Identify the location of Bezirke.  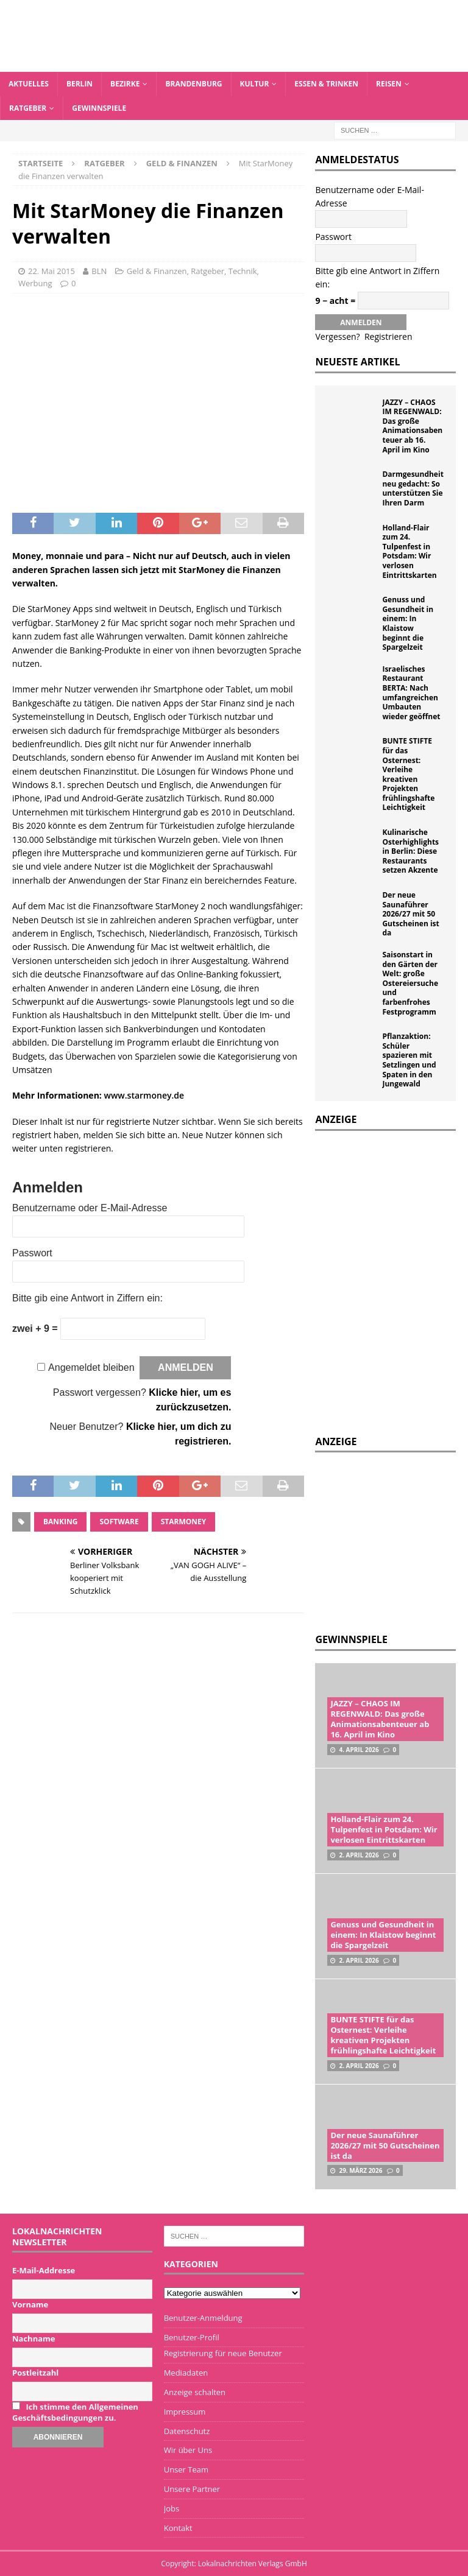
(125, 84).